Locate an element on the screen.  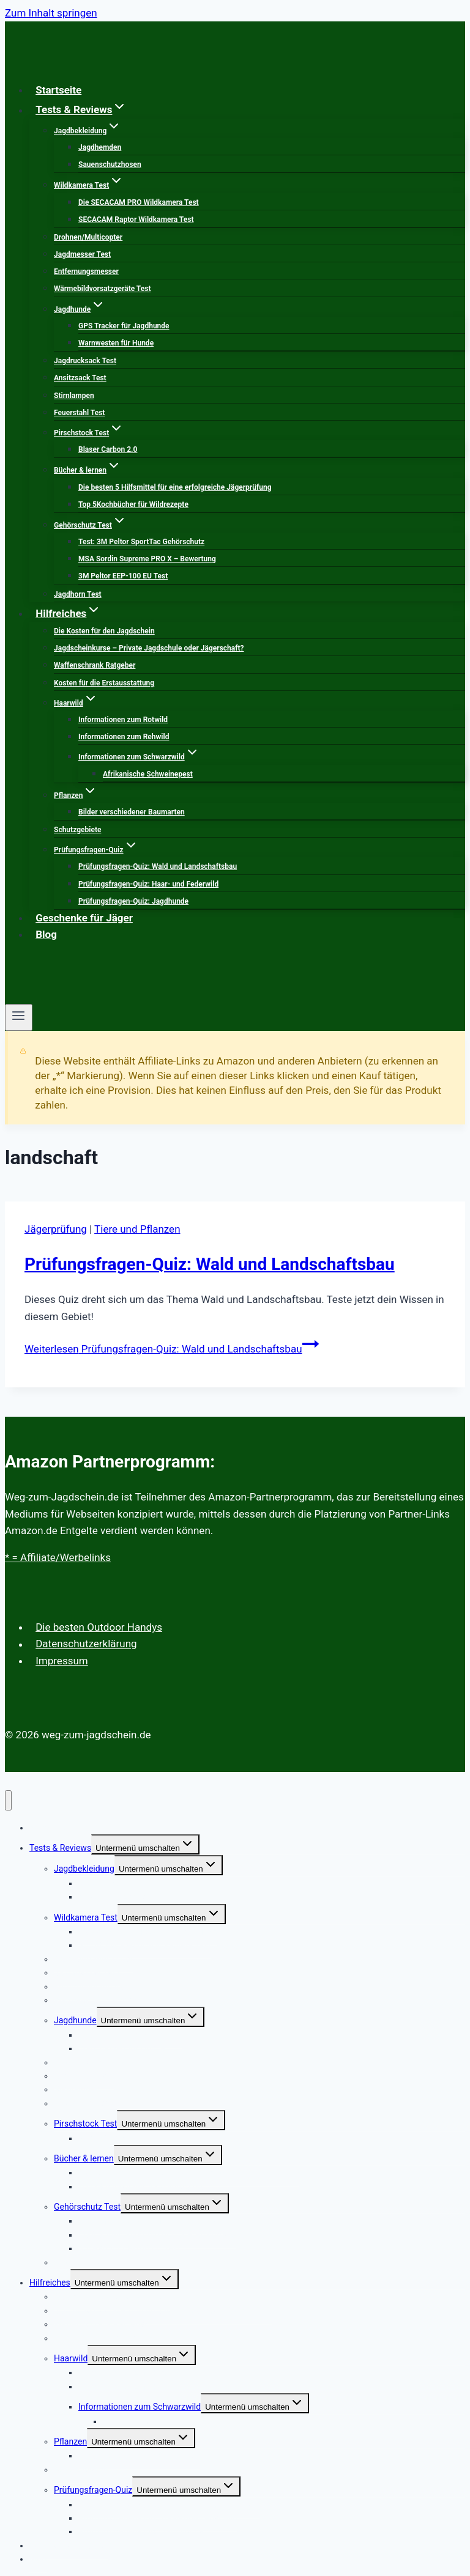
Prüfungsfragen-Quiz: Haar- und Federwild is located at coordinates (148, 884).